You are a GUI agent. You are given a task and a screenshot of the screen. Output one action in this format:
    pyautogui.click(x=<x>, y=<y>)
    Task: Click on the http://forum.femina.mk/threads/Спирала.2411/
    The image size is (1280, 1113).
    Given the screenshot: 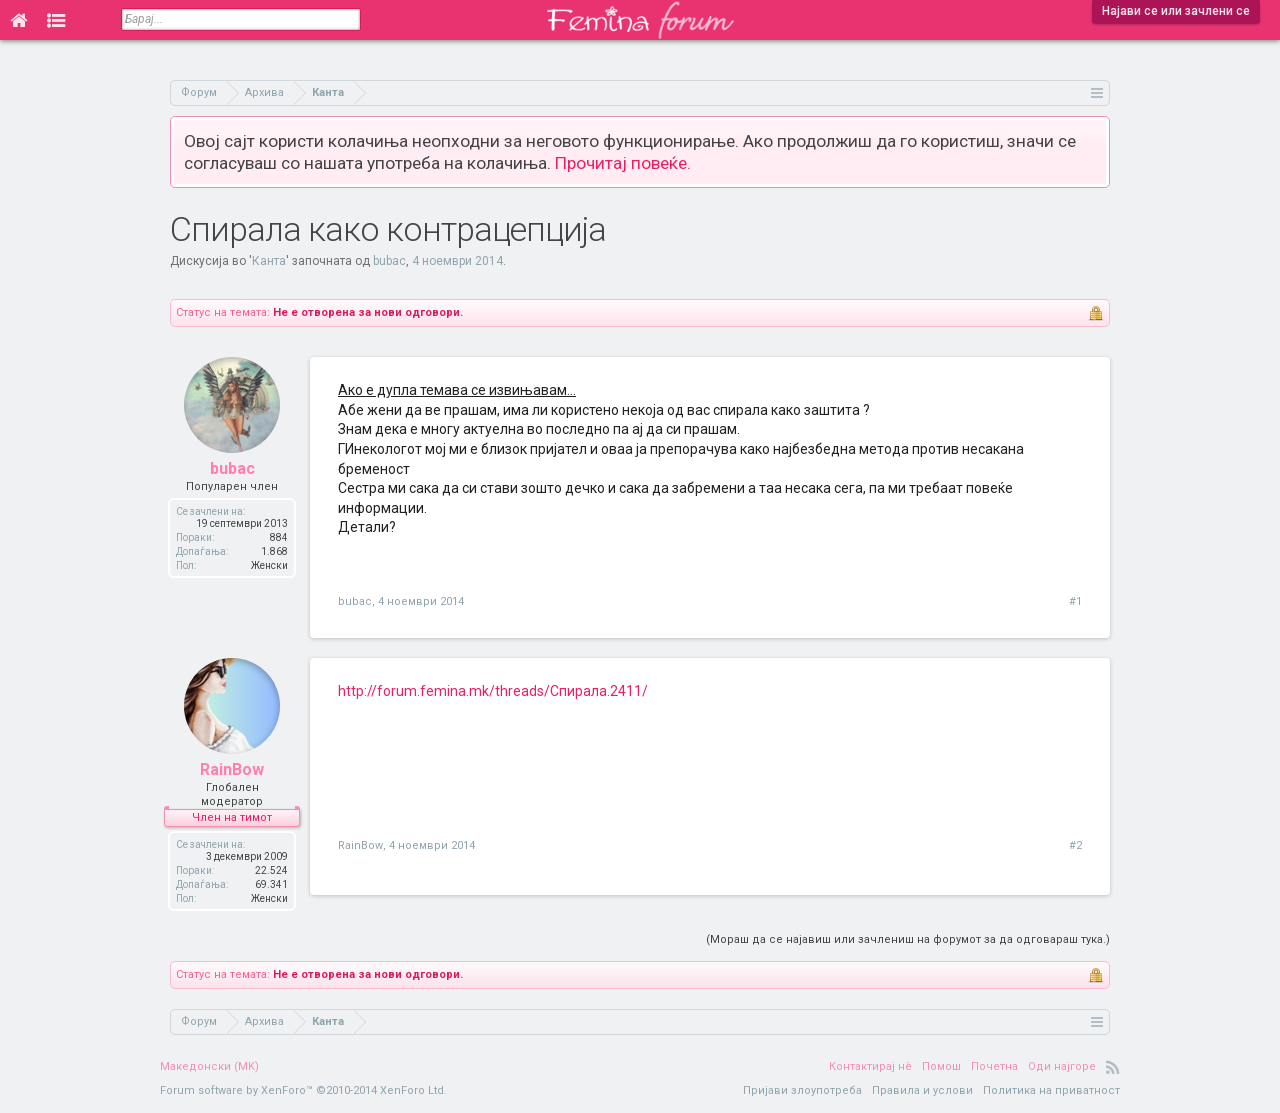 What is the action you would take?
    pyautogui.click(x=493, y=691)
    